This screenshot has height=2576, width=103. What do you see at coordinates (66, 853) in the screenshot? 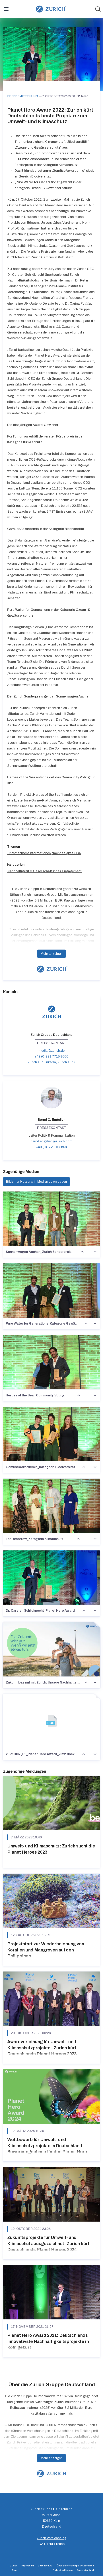
I see `Nachhaltigkeit/CSR` at bounding box center [66, 853].